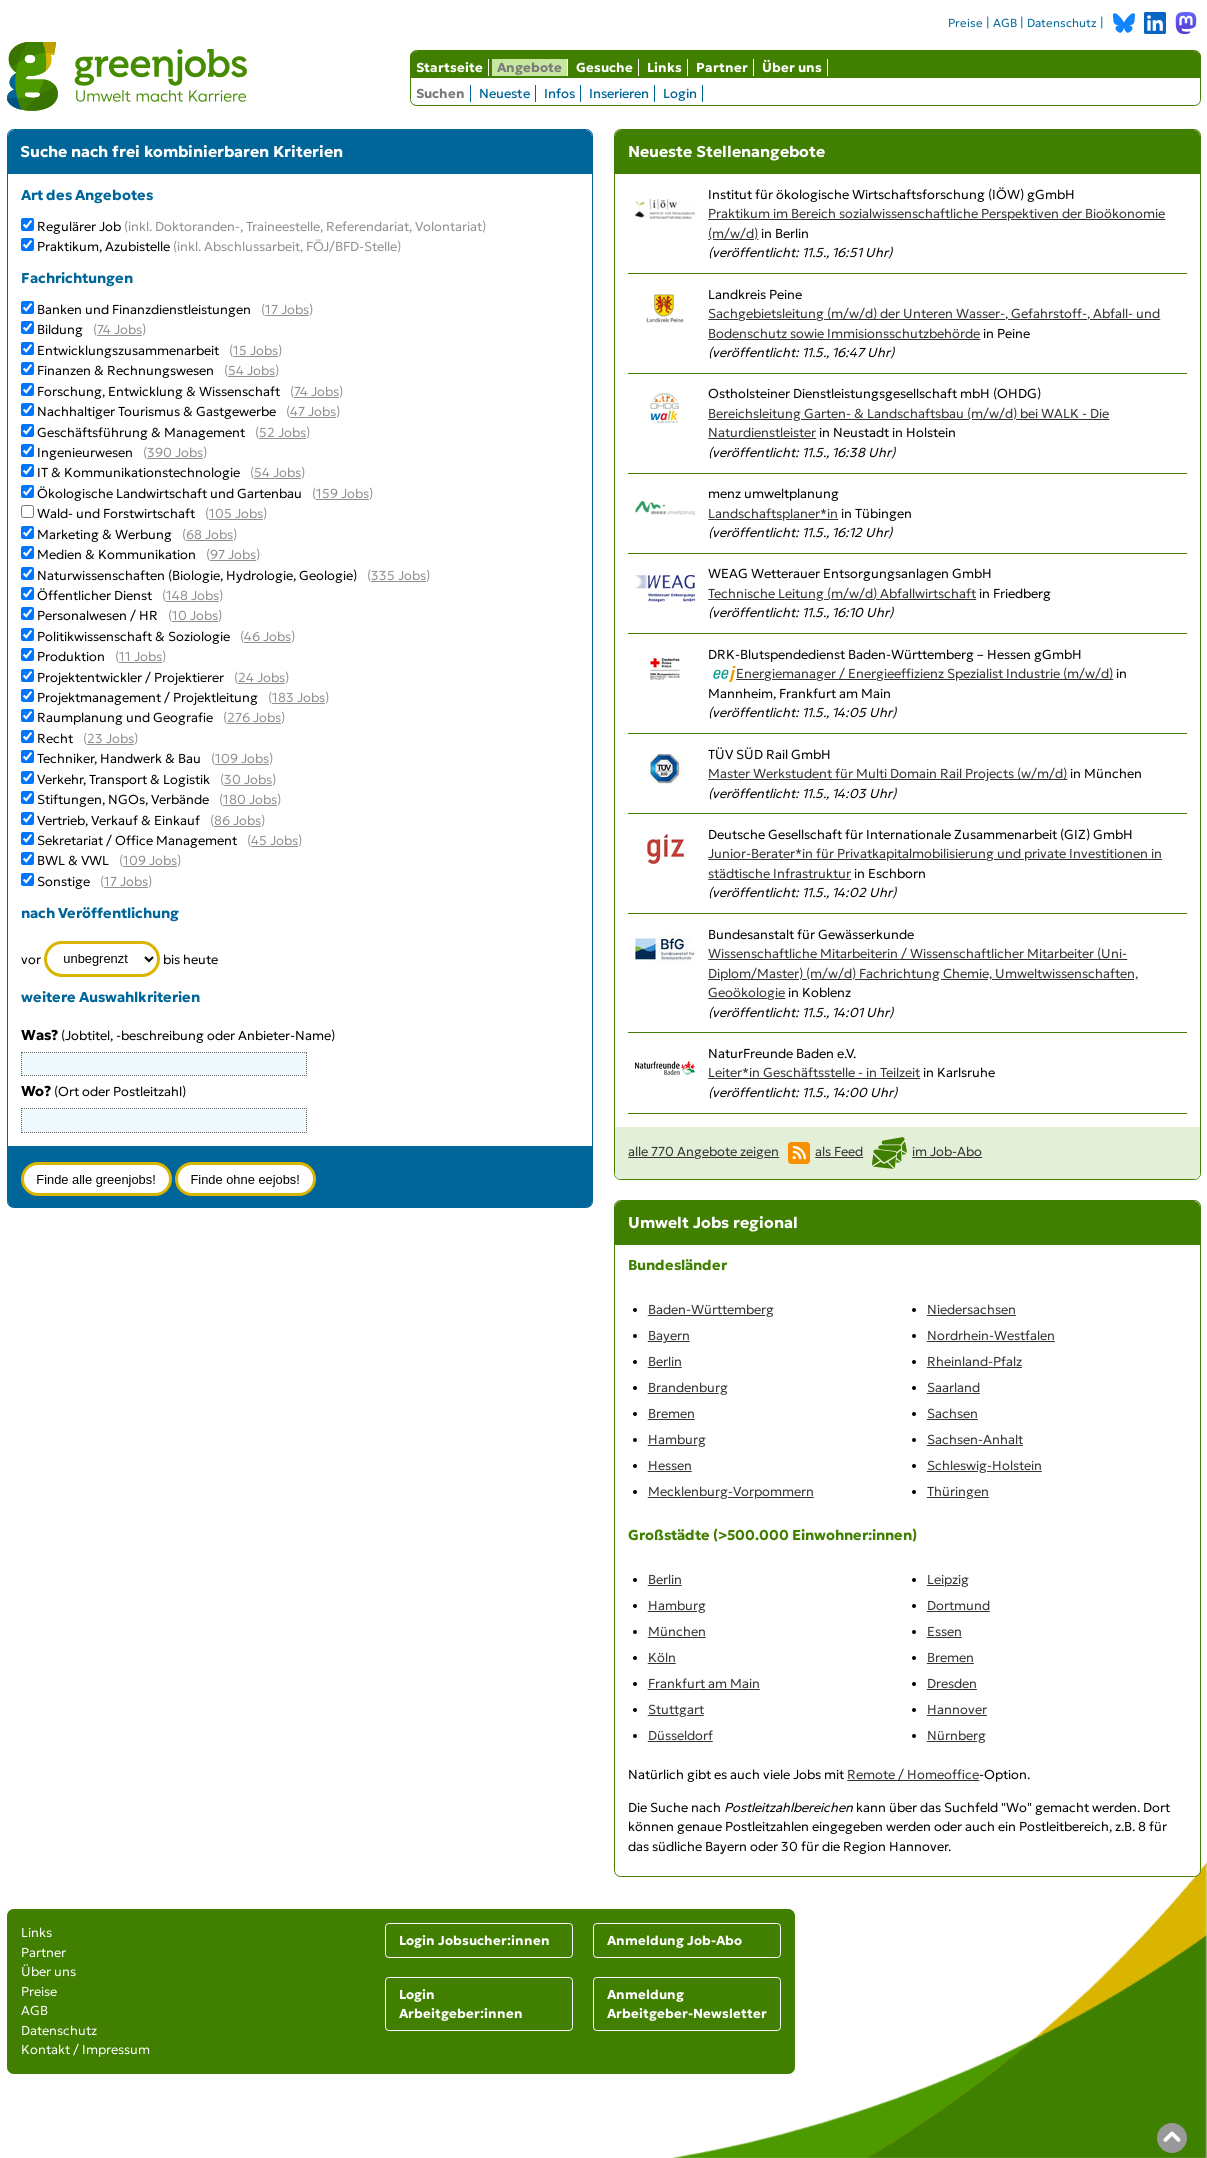 The image size is (1207, 2158). Describe the element at coordinates (677, 1439) in the screenshot. I see `Hamburg` at that location.